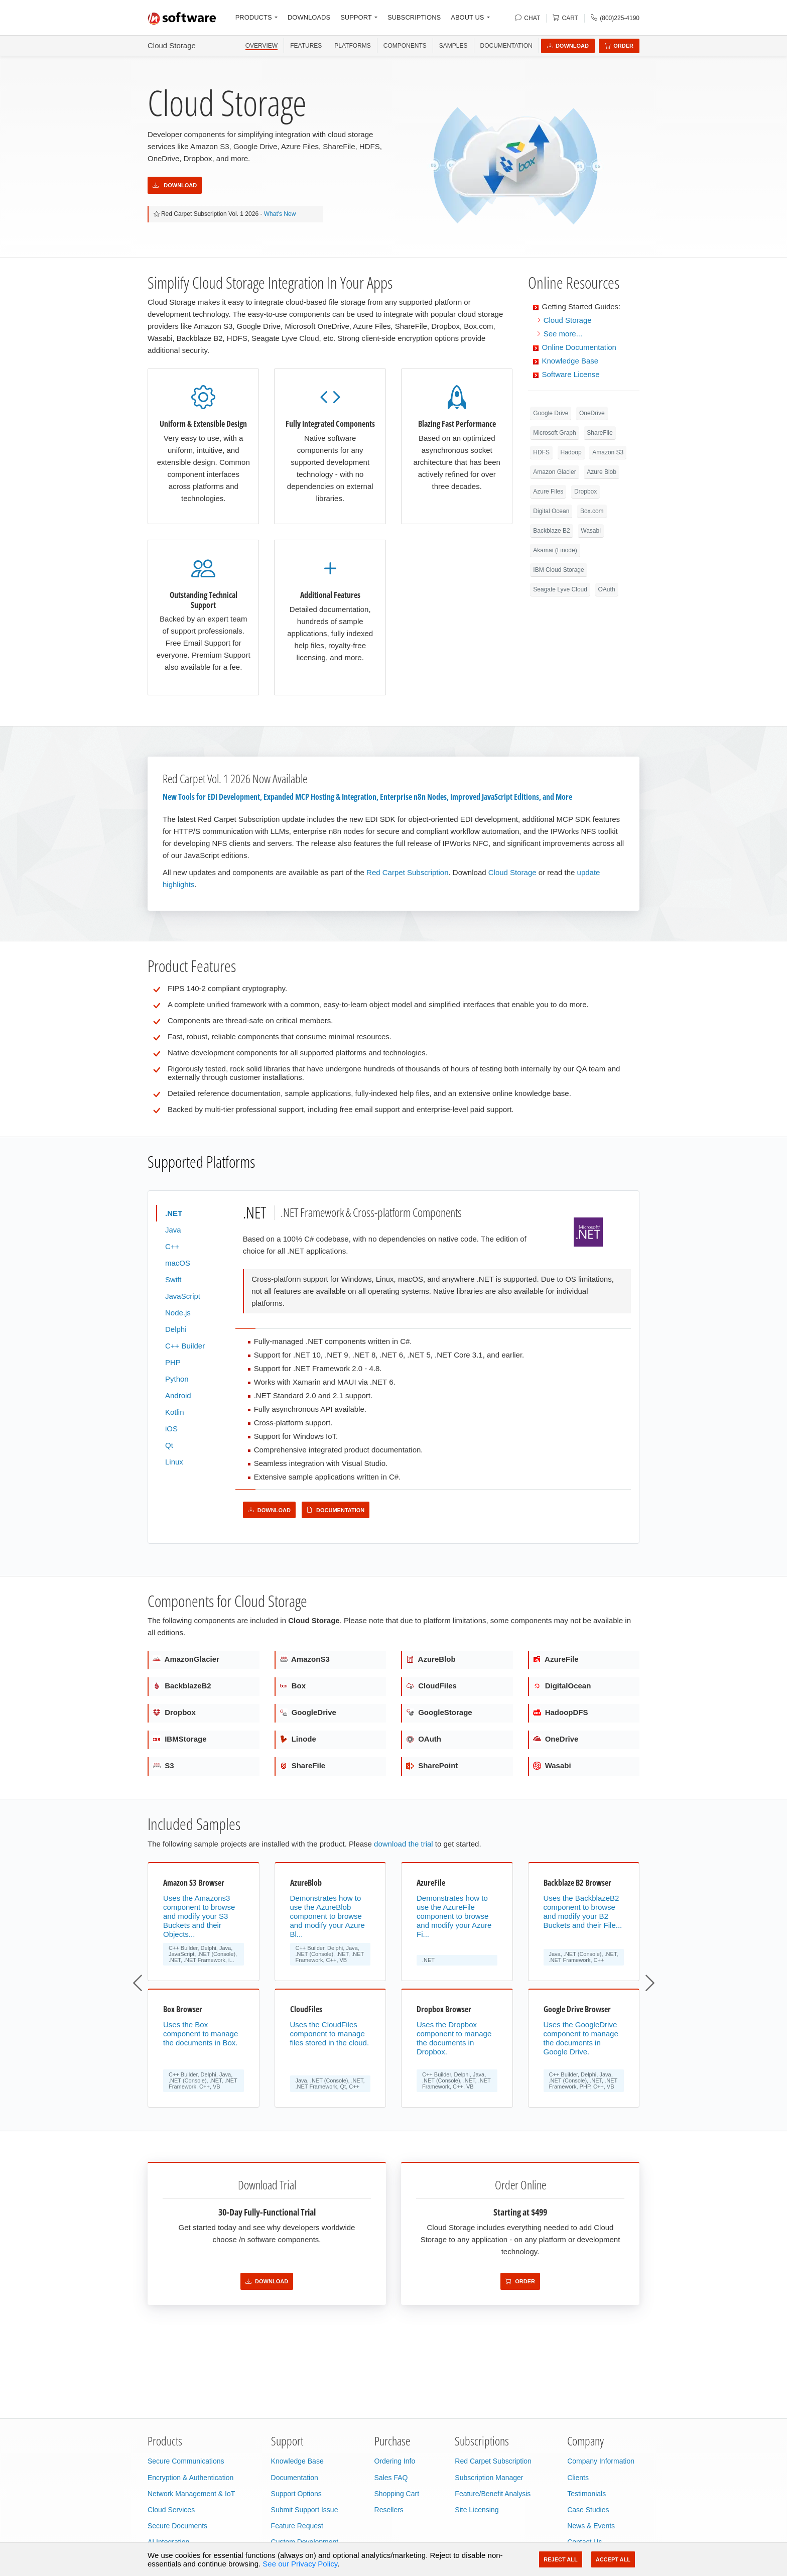  Describe the element at coordinates (563, 333) in the screenshot. I see `See more...` at that location.